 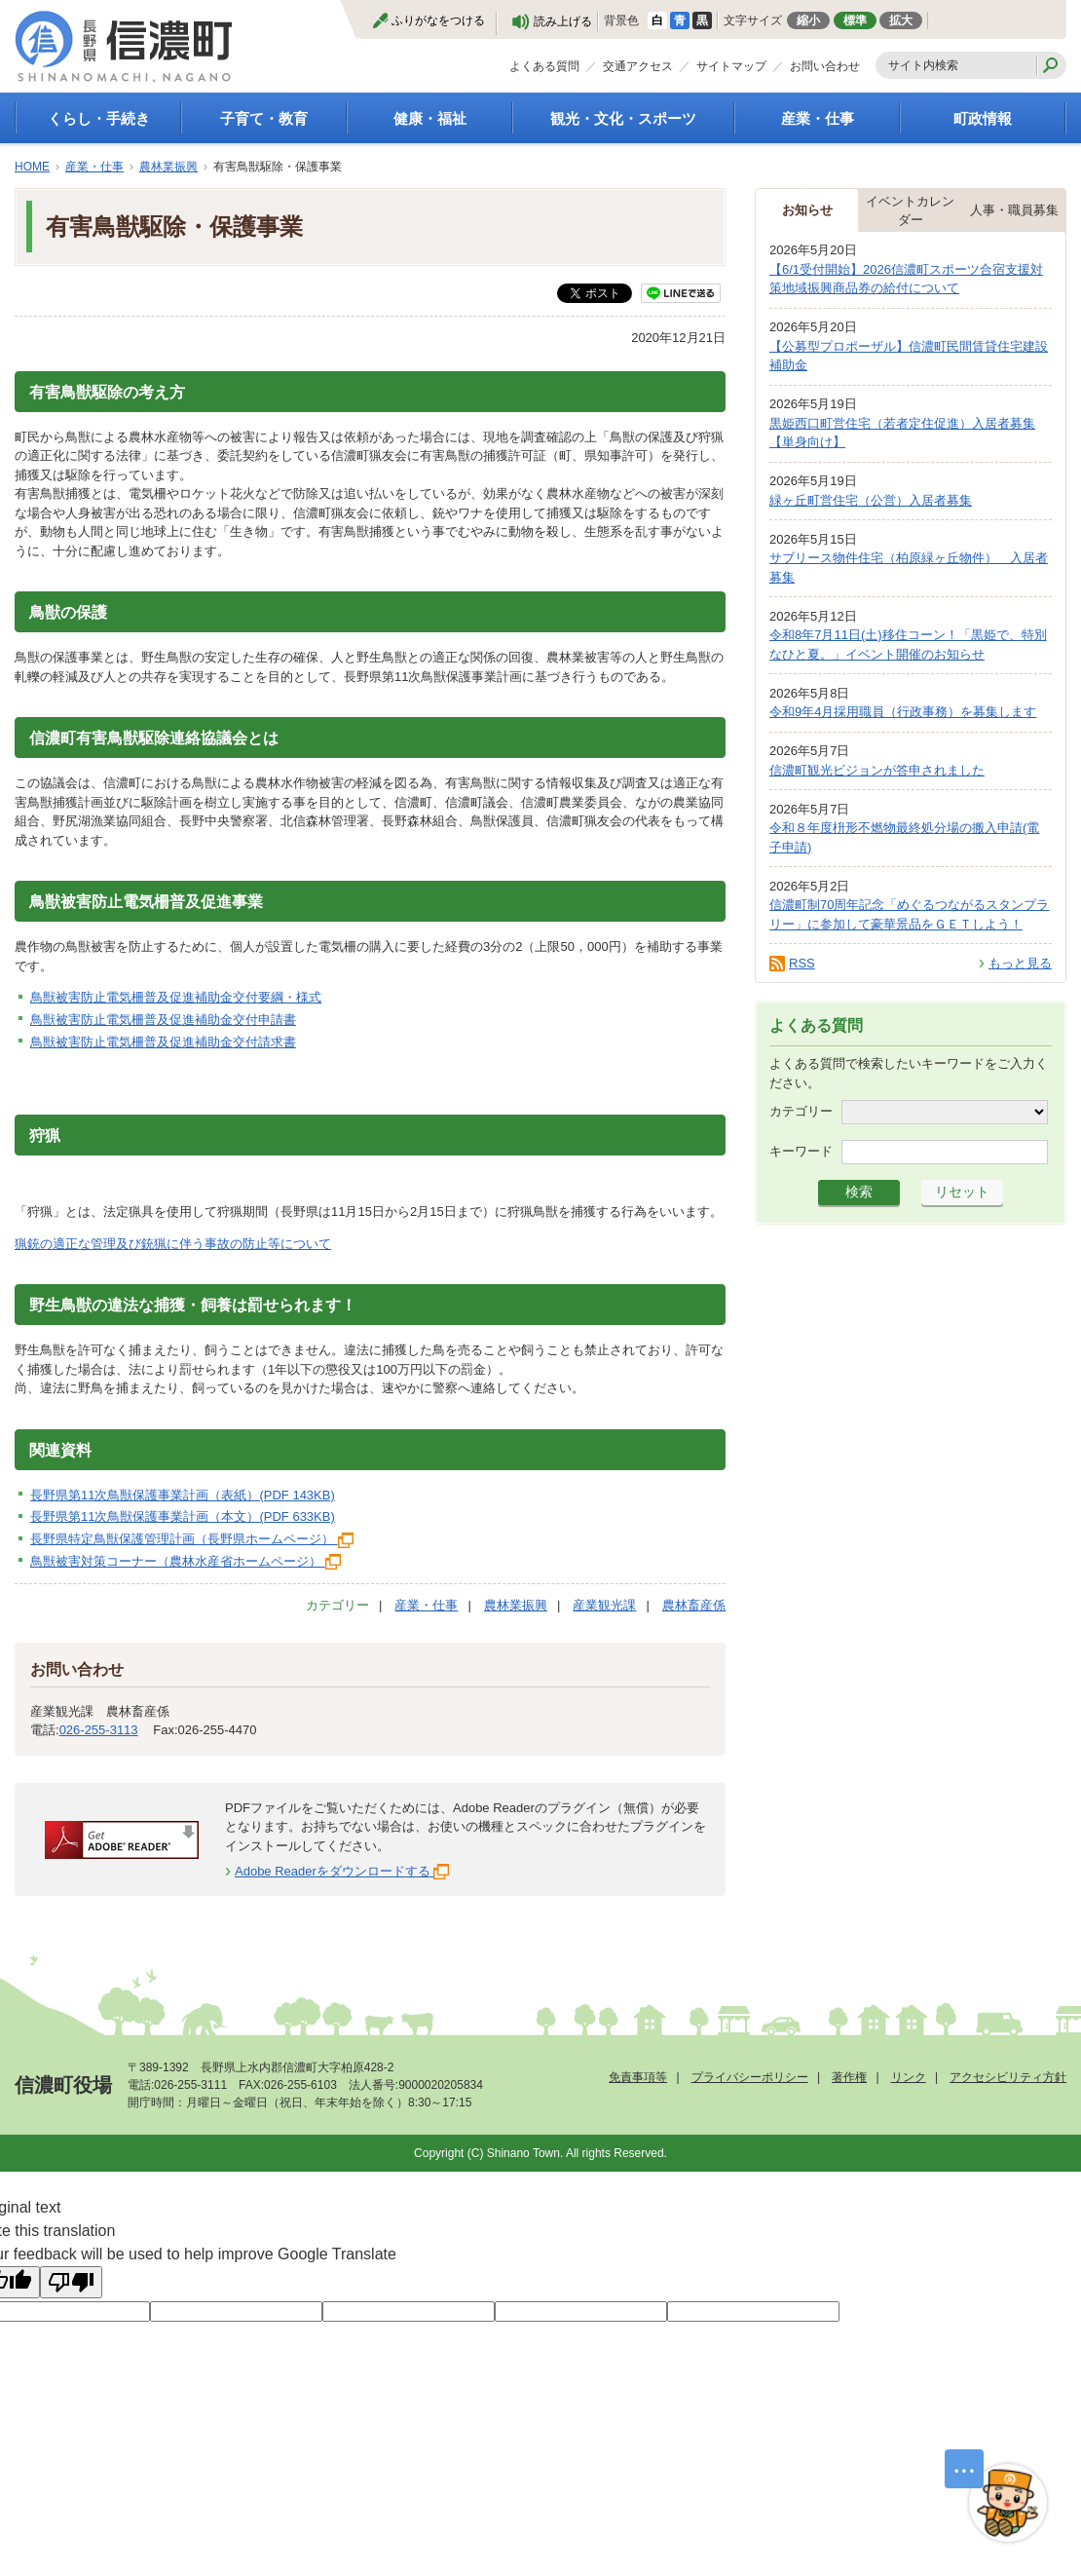 What do you see at coordinates (982, 118) in the screenshot?
I see `町政情報` at bounding box center [982, 118].